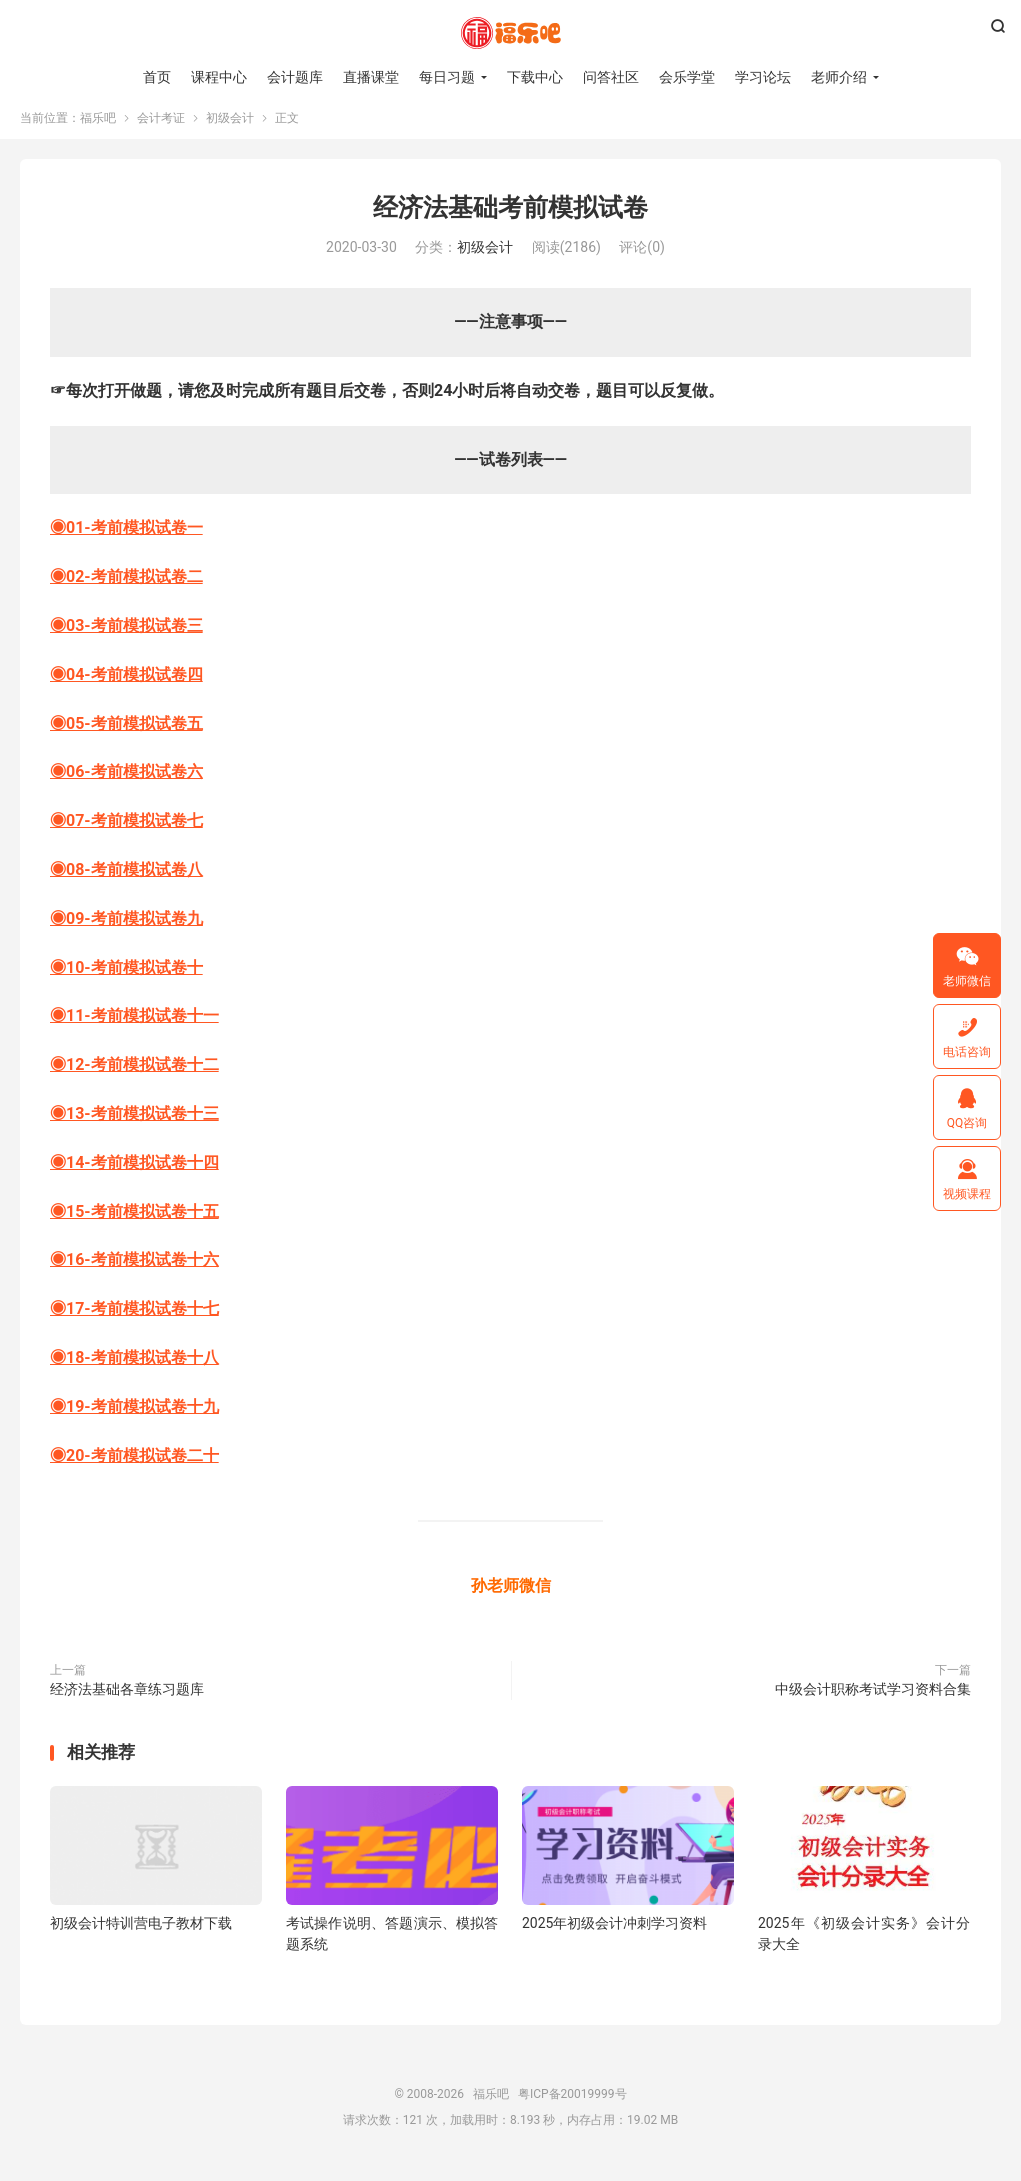 This screenshot has width=1021, height=2181. Describe the element at coordinates (510, 220) in the screenshot. I see `经济法基础考前模拟试卷` at that location.